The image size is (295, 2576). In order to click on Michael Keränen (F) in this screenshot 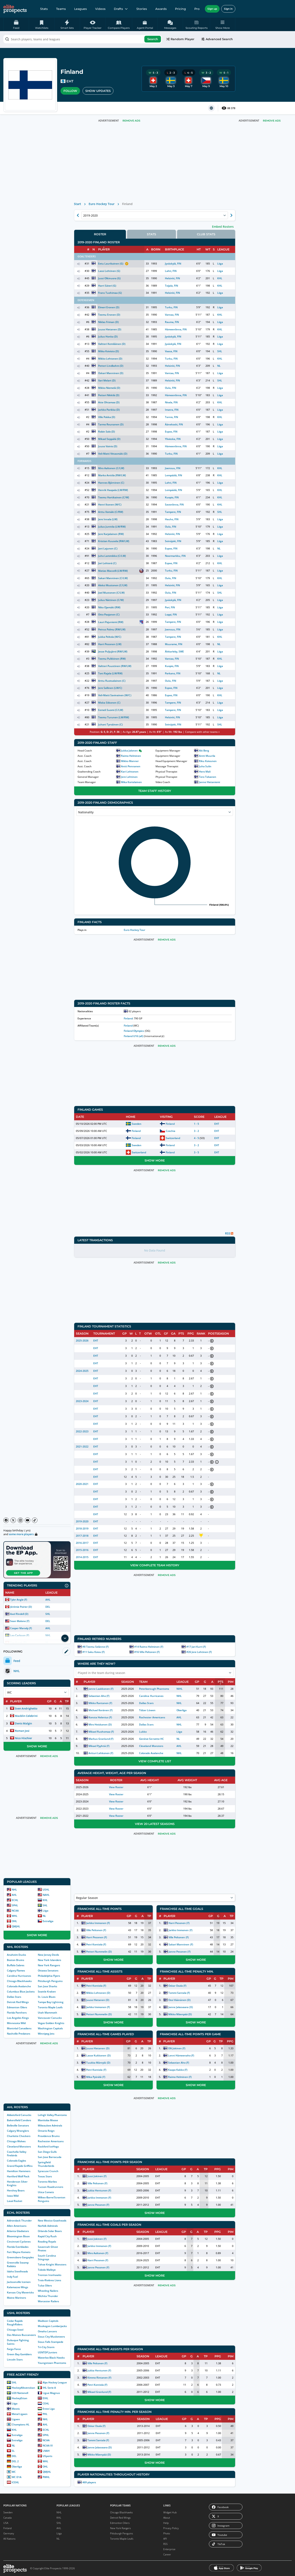, I will do `click(100, 1710)`.